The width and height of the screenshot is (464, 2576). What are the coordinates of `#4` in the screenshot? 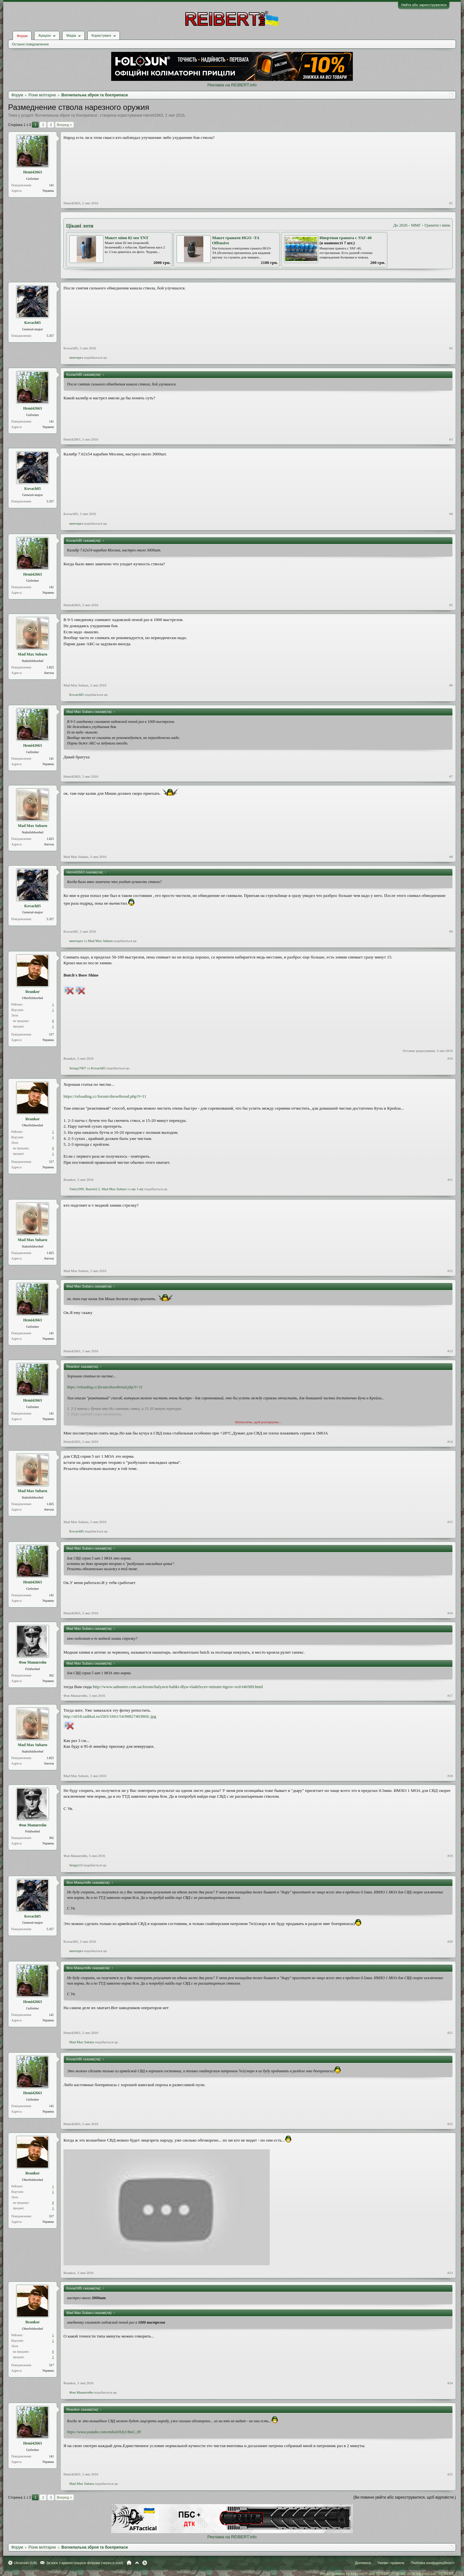 It's located at (451, 514).